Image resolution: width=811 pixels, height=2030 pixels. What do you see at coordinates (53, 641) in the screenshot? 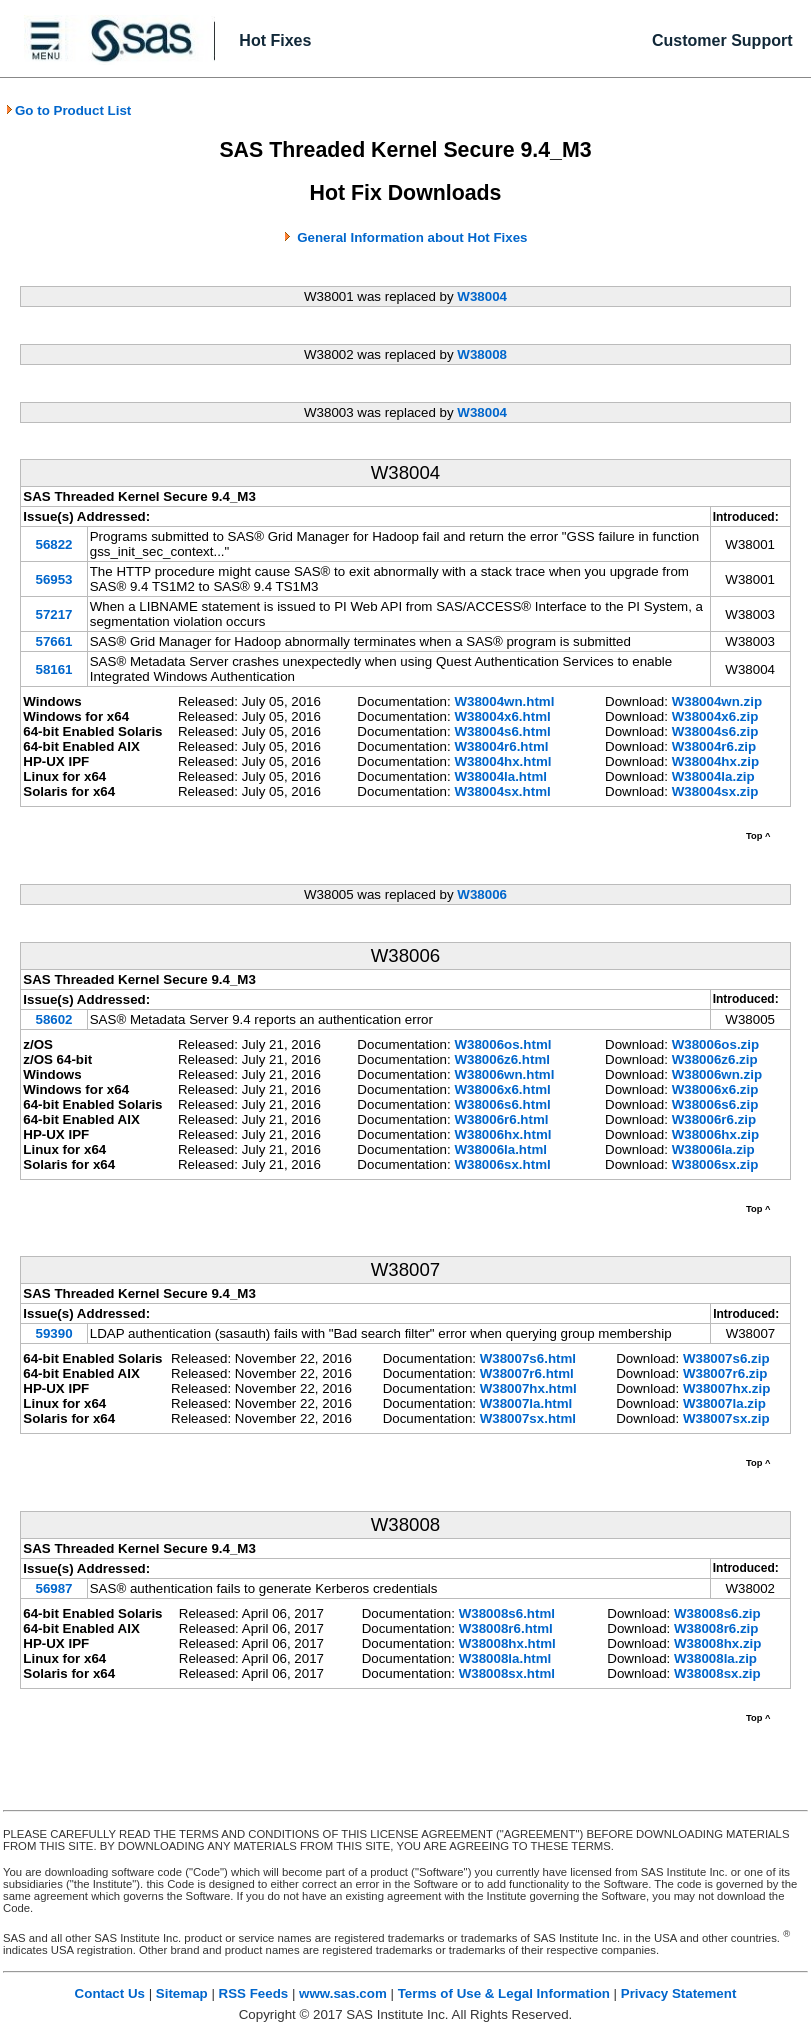
I see `57661` at bounding box center [53, 641].